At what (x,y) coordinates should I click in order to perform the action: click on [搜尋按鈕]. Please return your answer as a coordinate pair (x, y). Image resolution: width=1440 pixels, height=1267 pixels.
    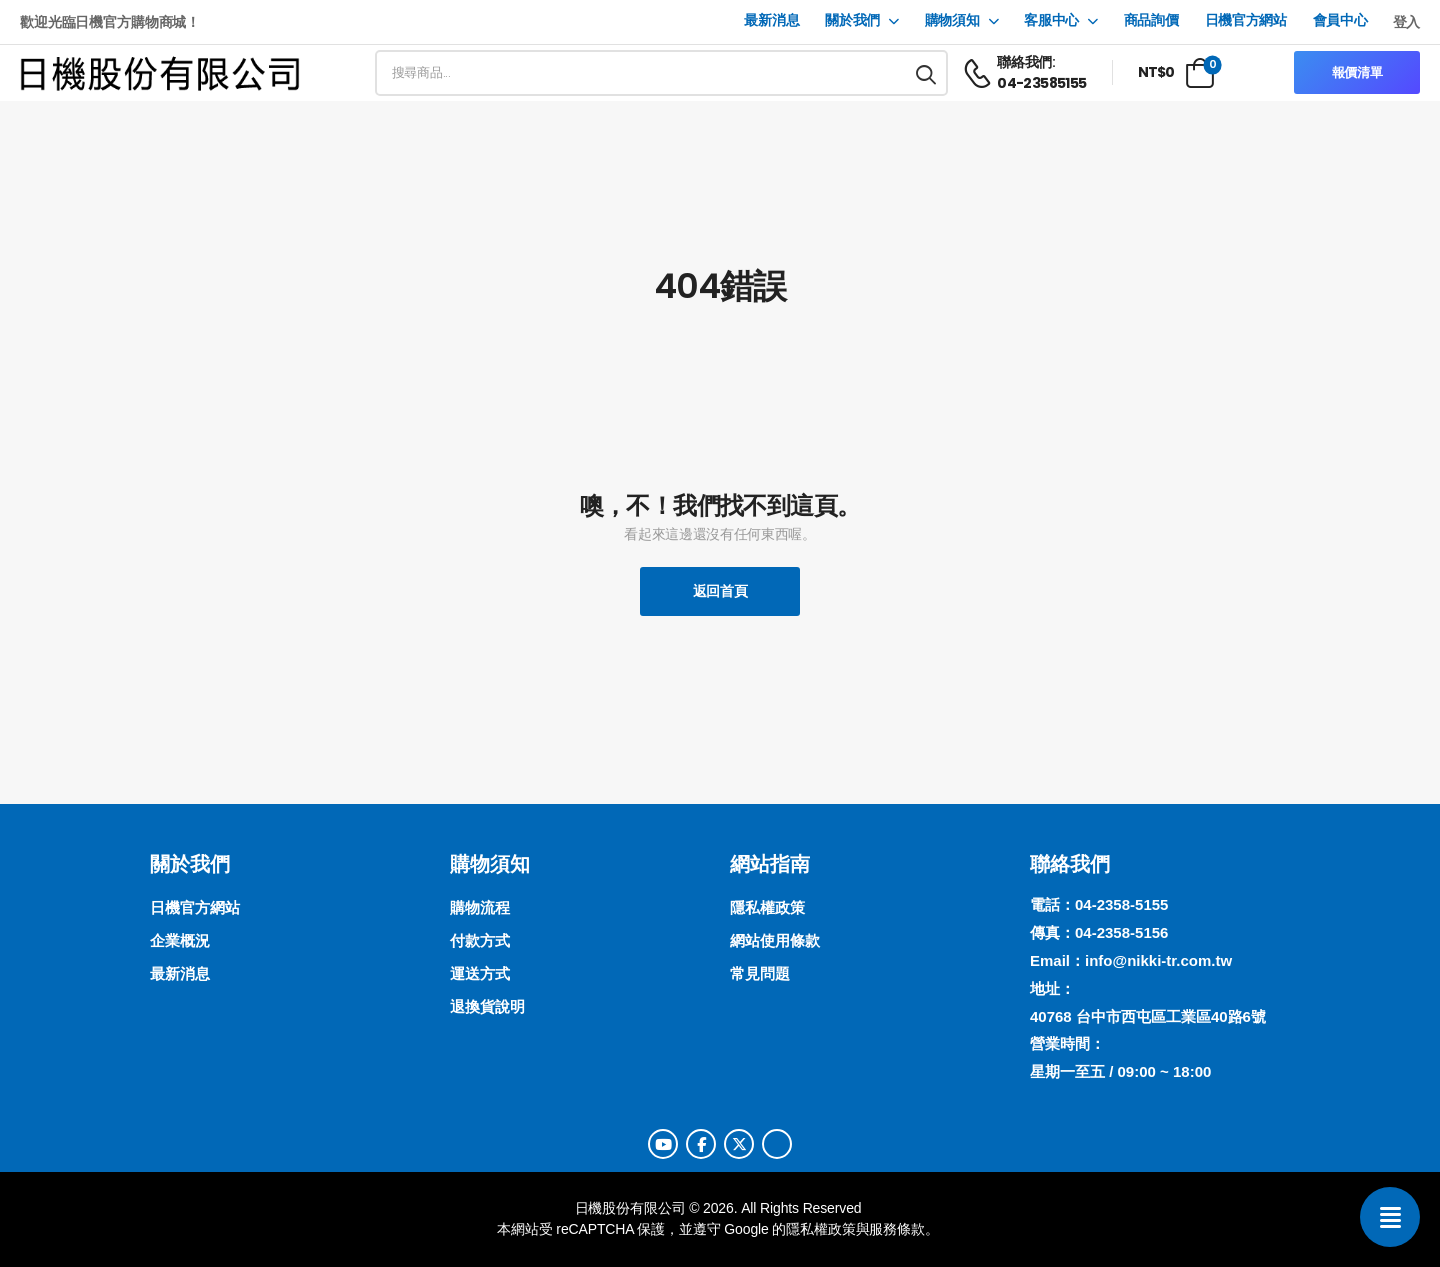
    Looking at the image, I should click on (927, 73).